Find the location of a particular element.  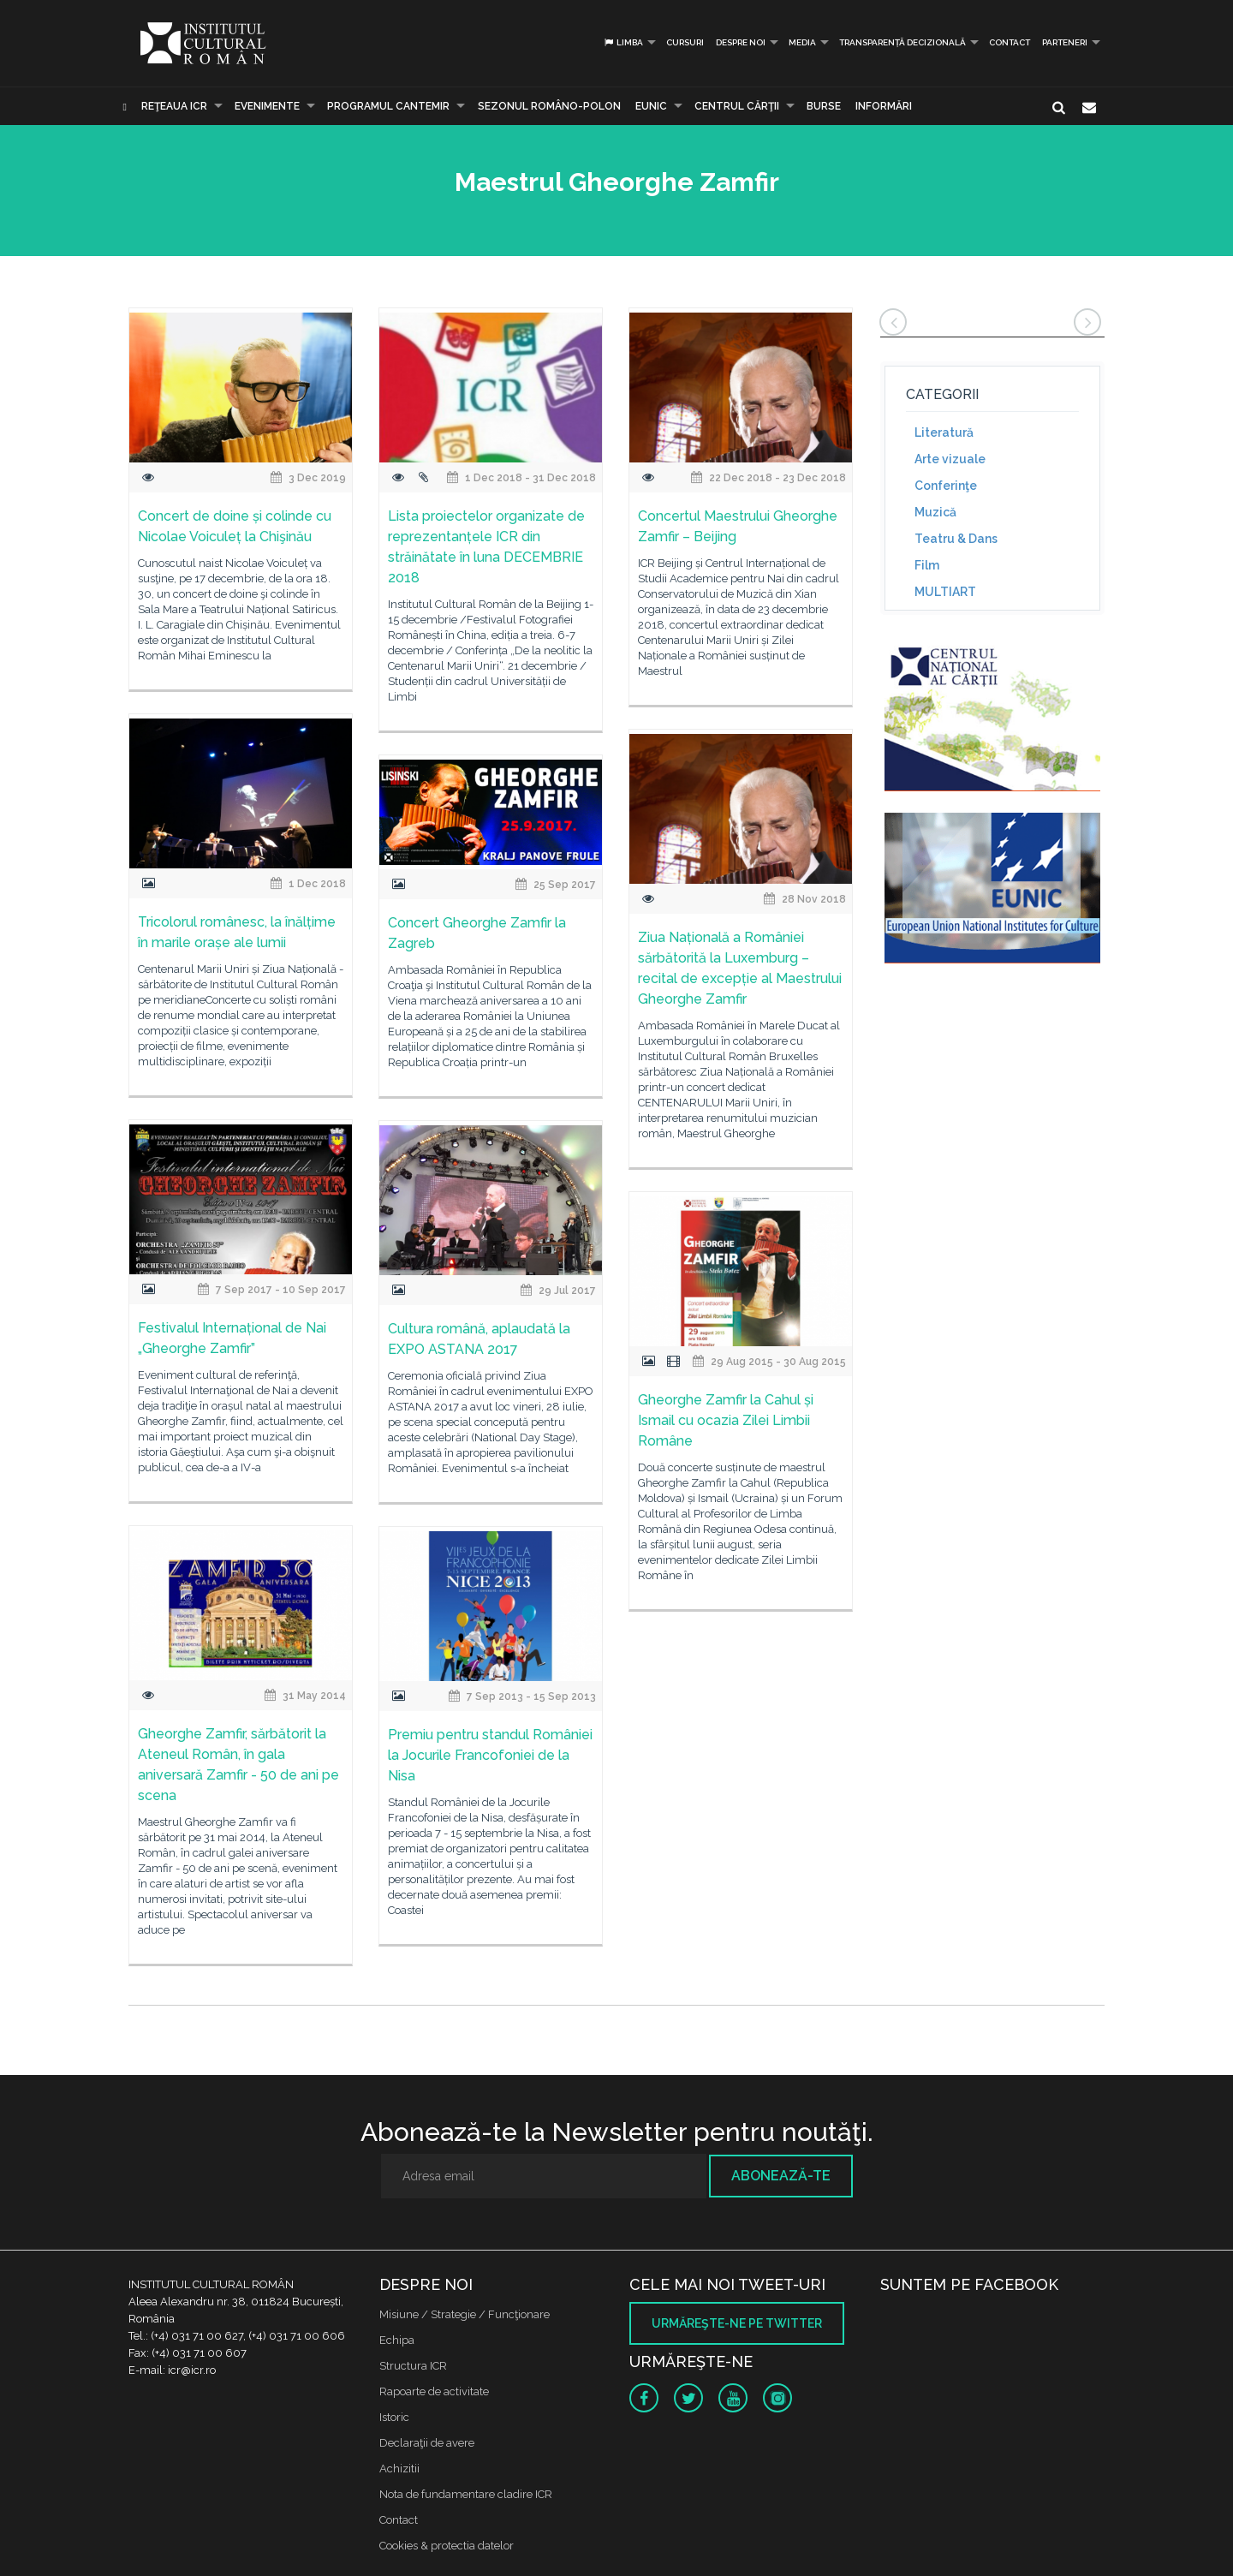

SEZONUL ROMÂNO-POLON is located at coordinates (549, 106).